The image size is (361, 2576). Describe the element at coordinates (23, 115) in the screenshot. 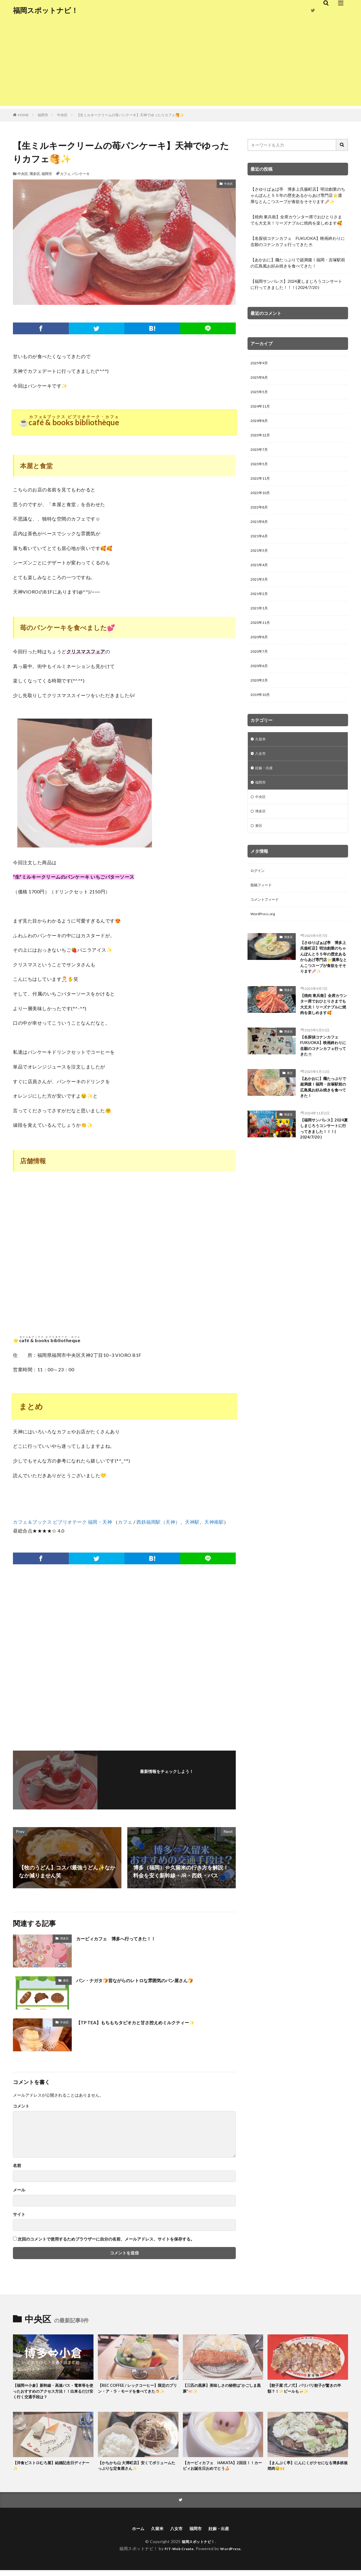

I see `HOME` at that location.